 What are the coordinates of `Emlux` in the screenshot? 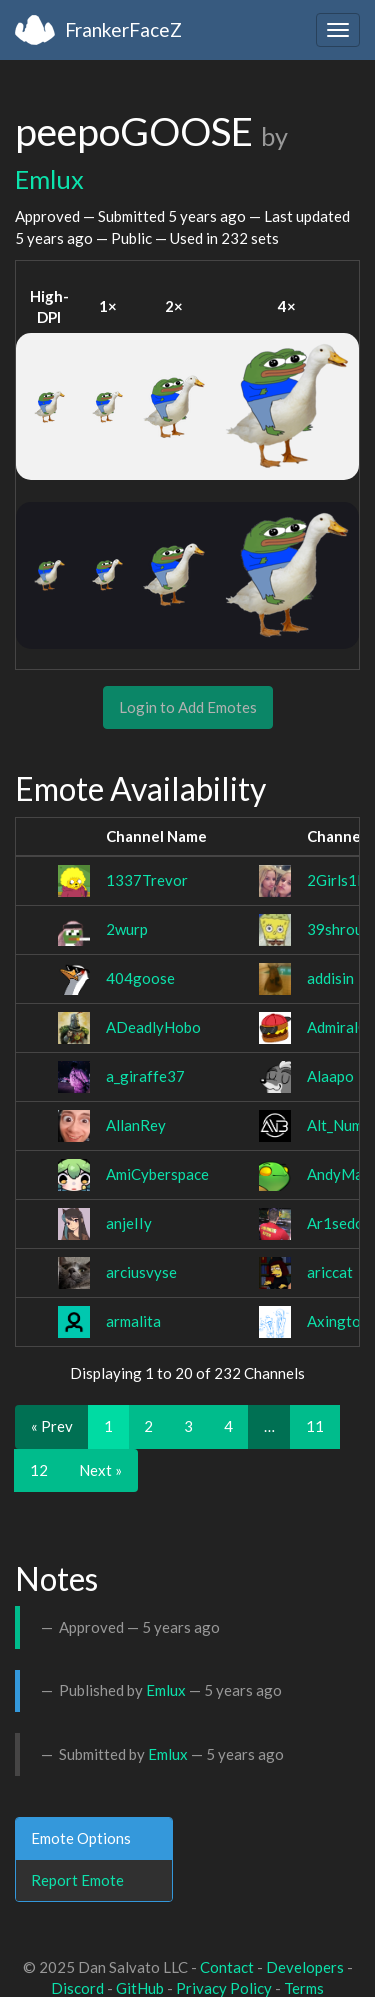 It's located at (49, 179).